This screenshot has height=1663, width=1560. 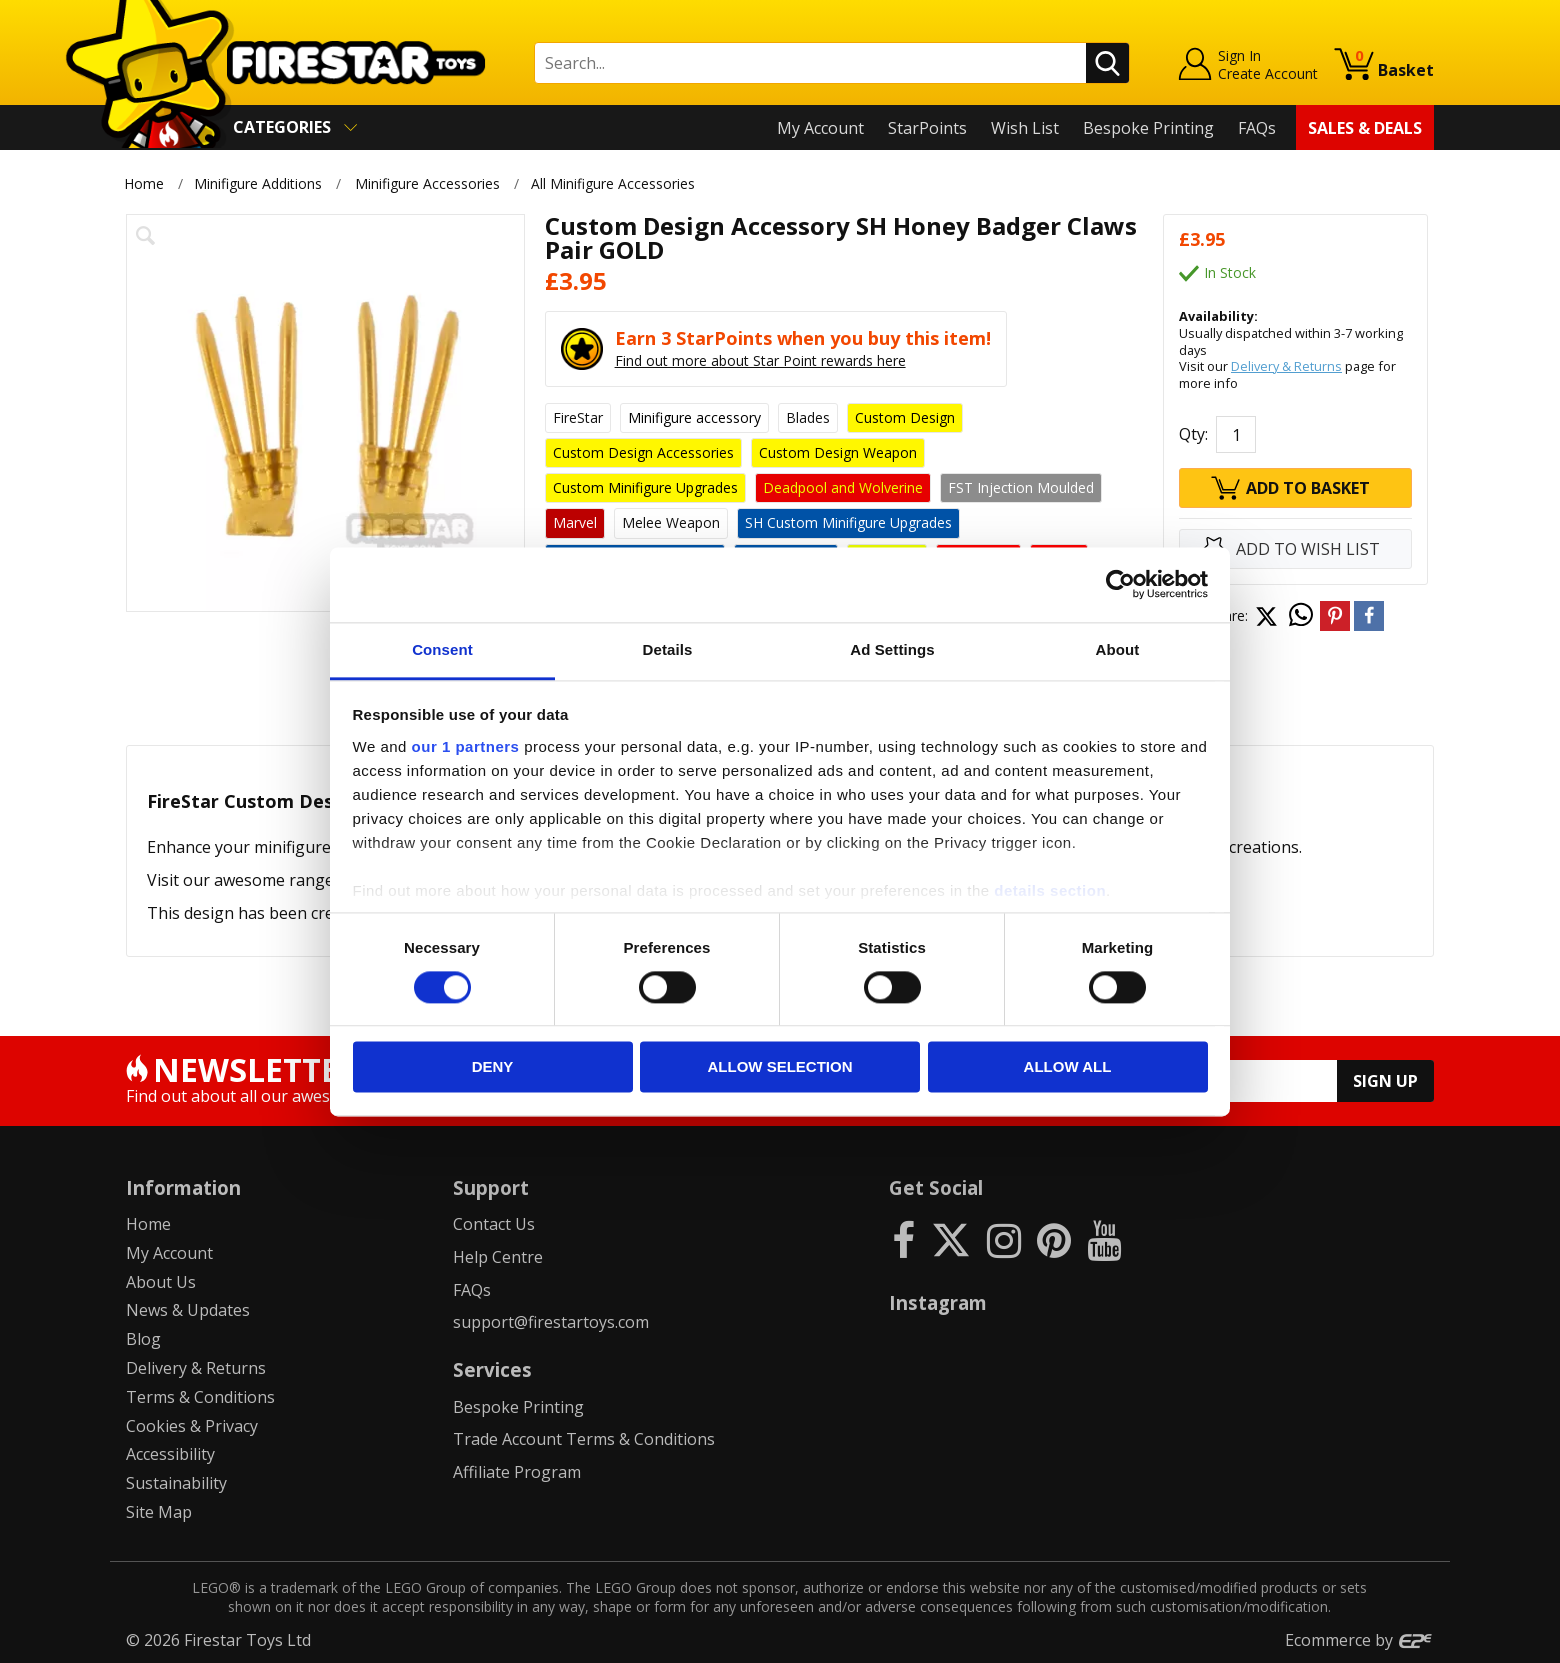 I want to click on Bespoke Printing, so click(x=1148, y=128).